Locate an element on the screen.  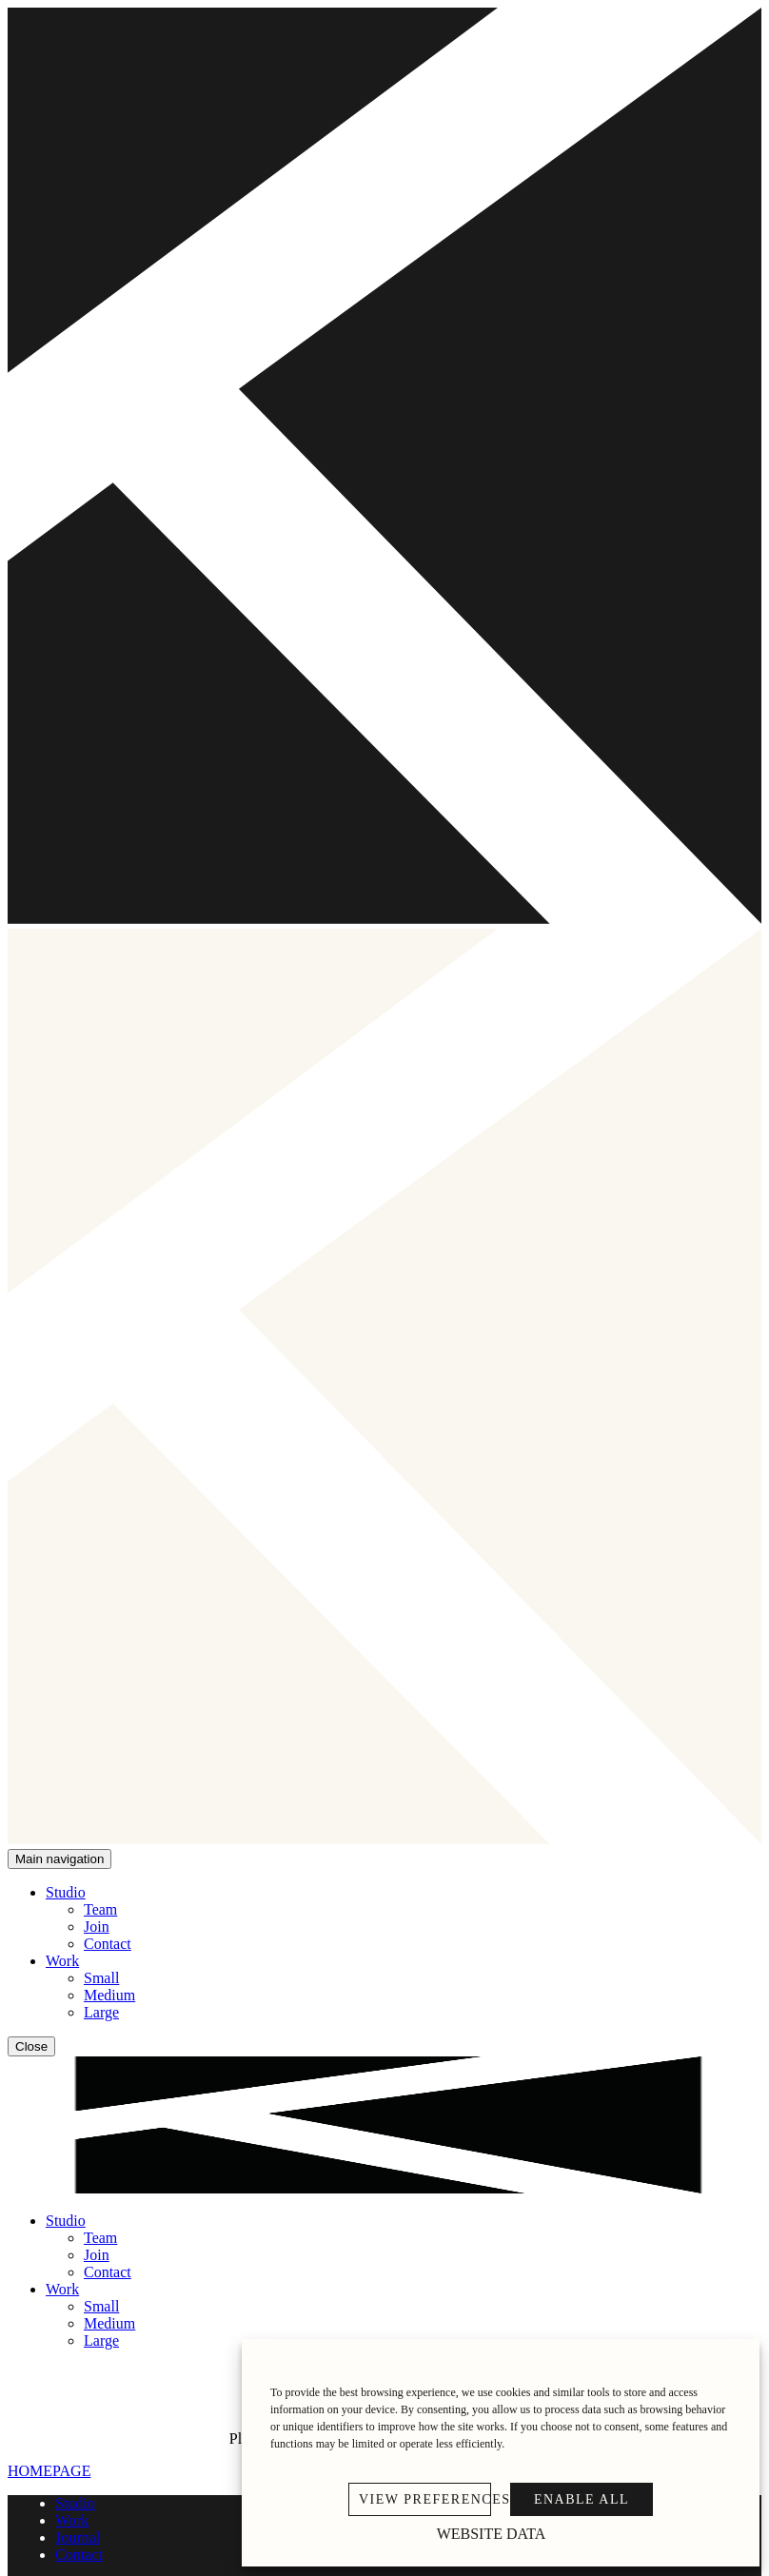
Large is located at coordinates (101, 2012).